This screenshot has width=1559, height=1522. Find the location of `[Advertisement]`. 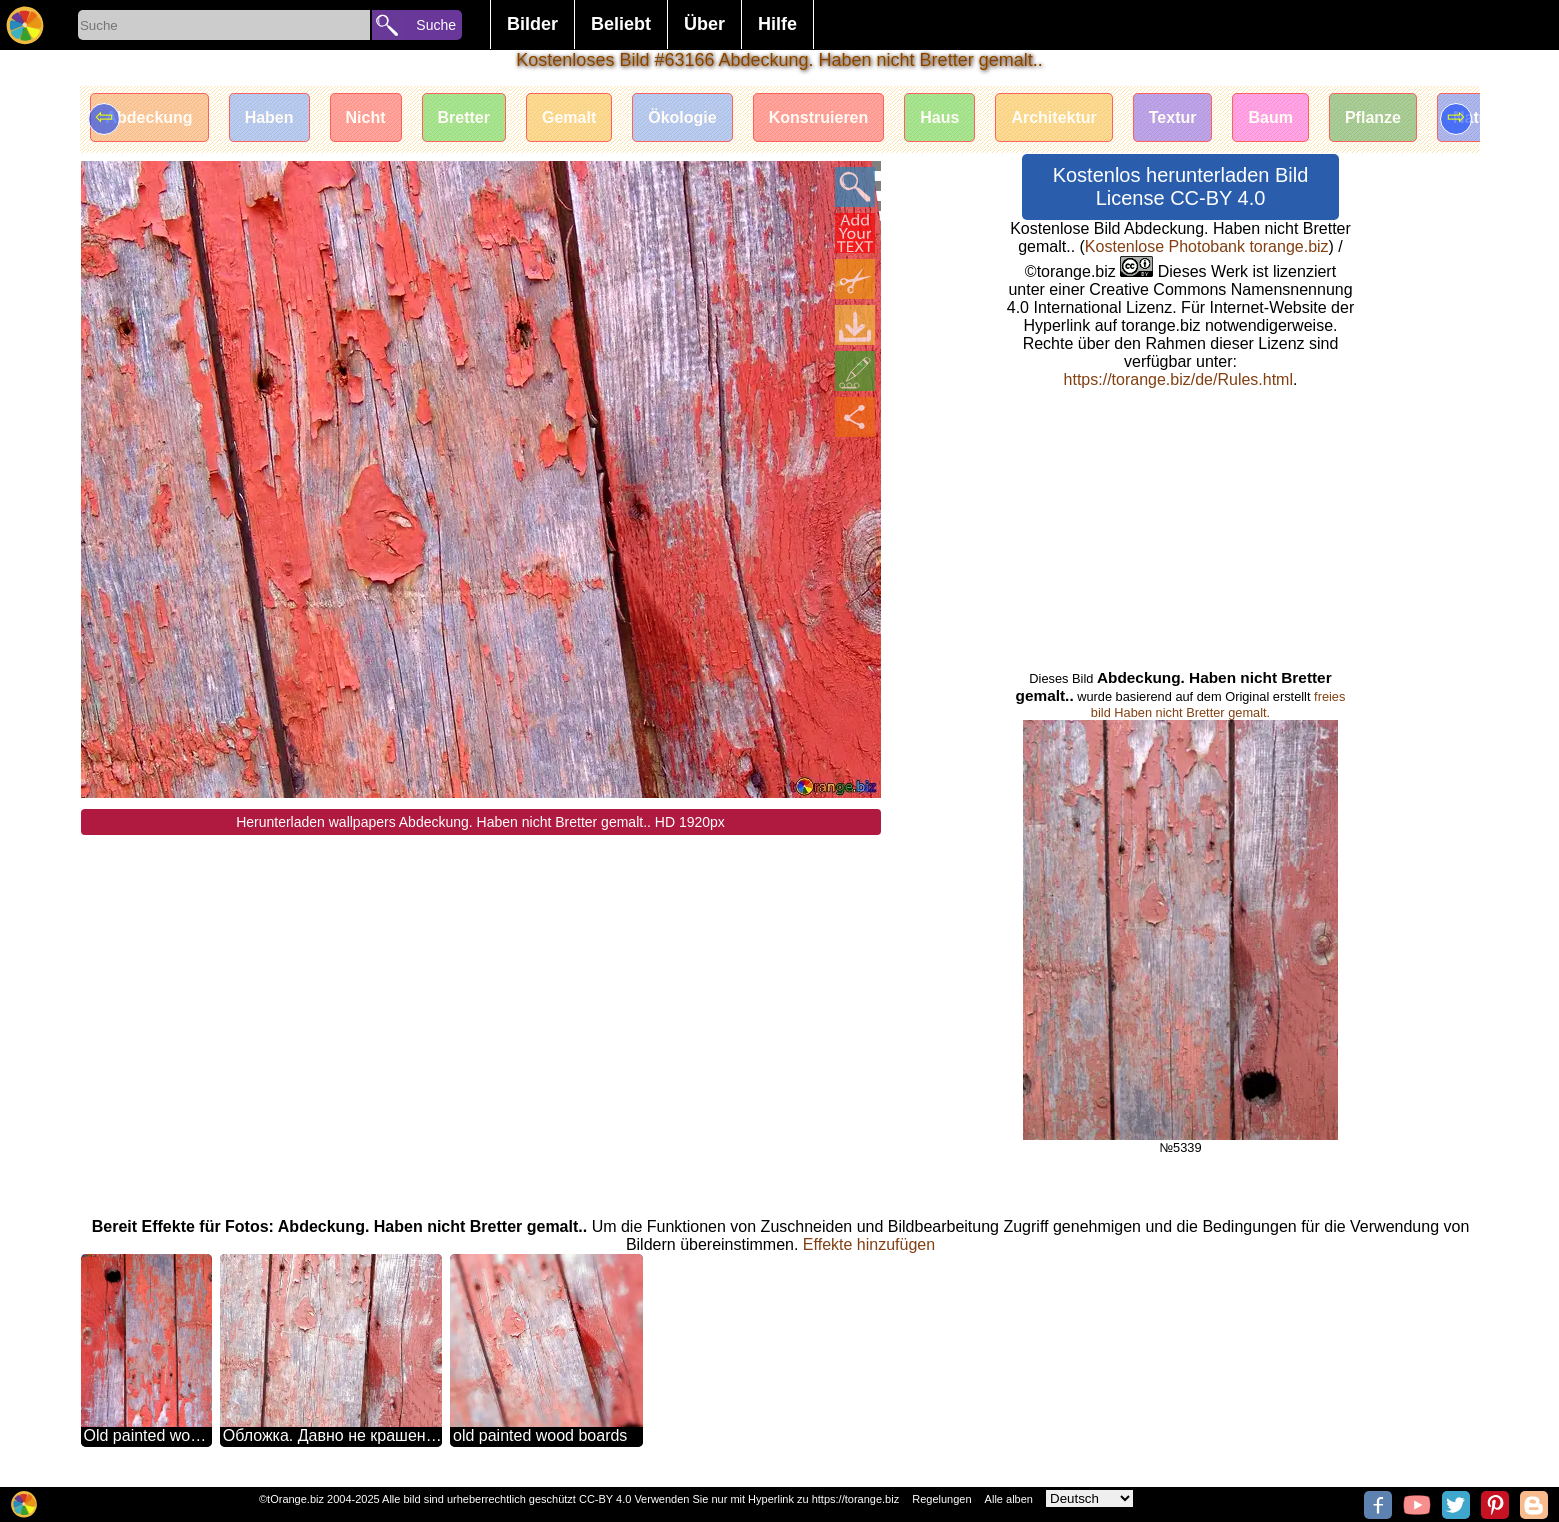

[Advertisement] is located at coordinates (481, 975).